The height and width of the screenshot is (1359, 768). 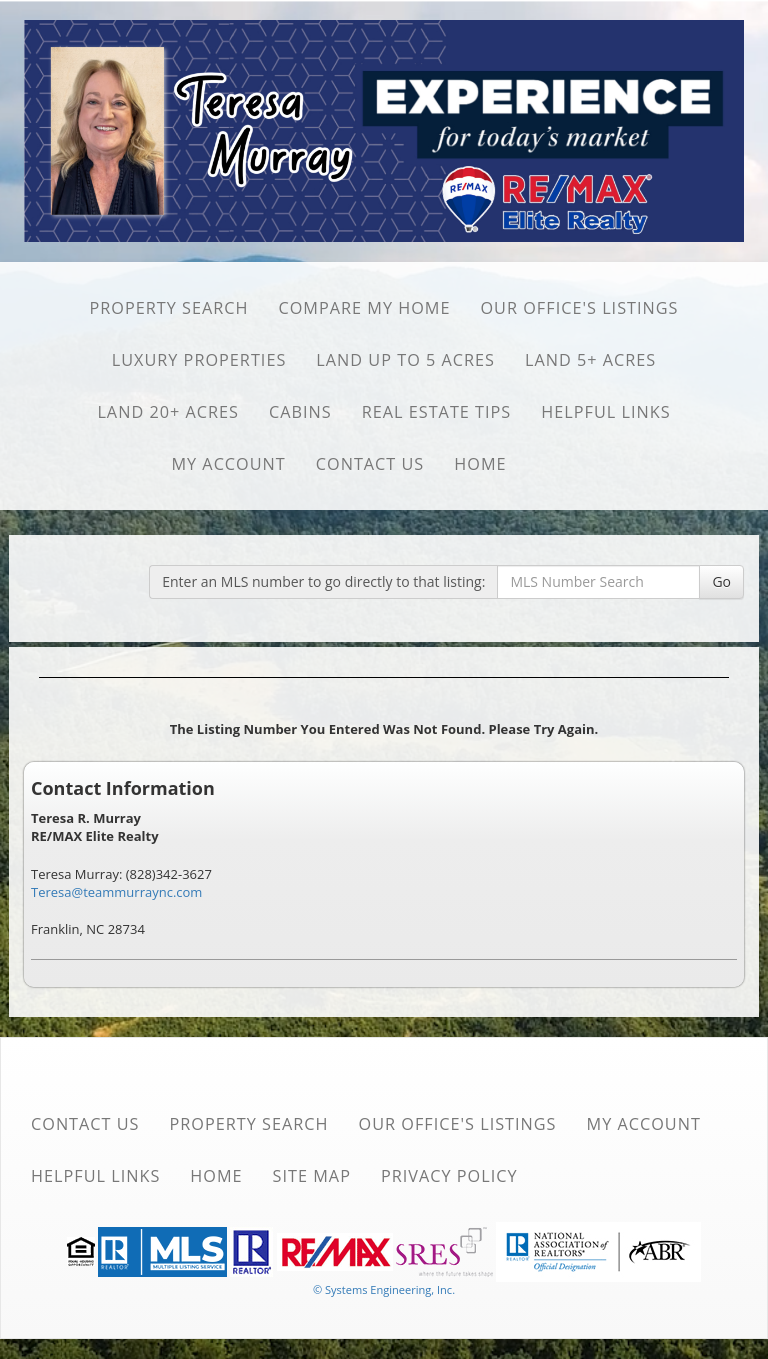 I want to click on Land 5+ Acres, so click(x=590, y=360).